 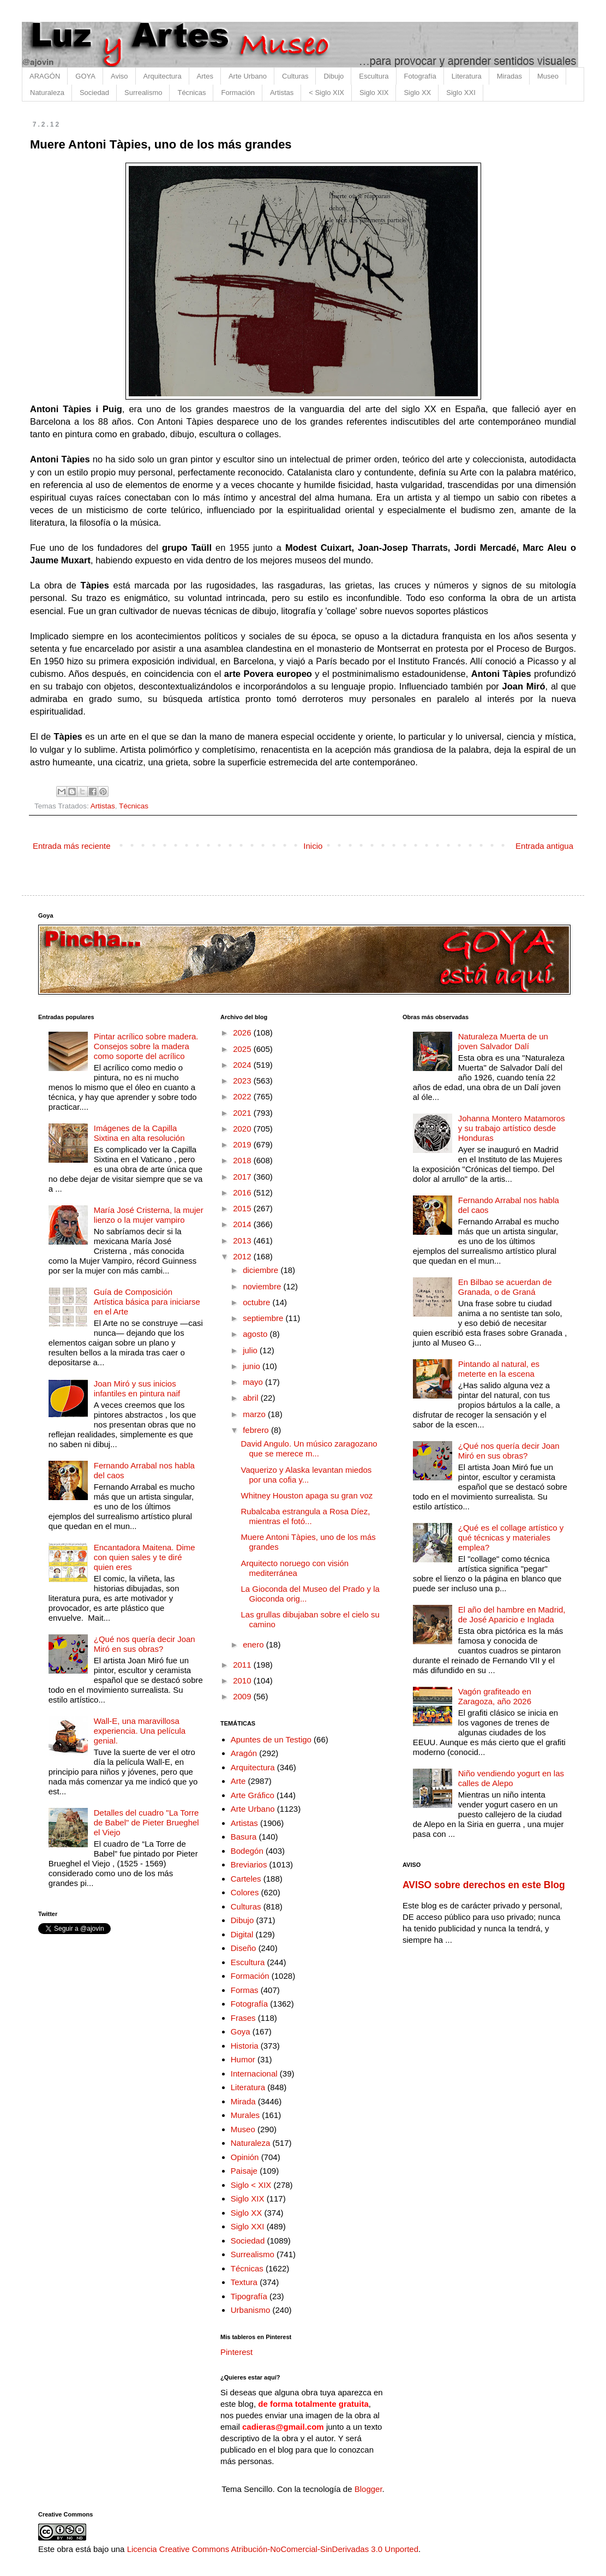 What do you see at coordinates (503, 1041) in the screenshot?
I see `Naturaleza Muerta de un joven Salvador Dalí` at bounding box center [503, 1041].